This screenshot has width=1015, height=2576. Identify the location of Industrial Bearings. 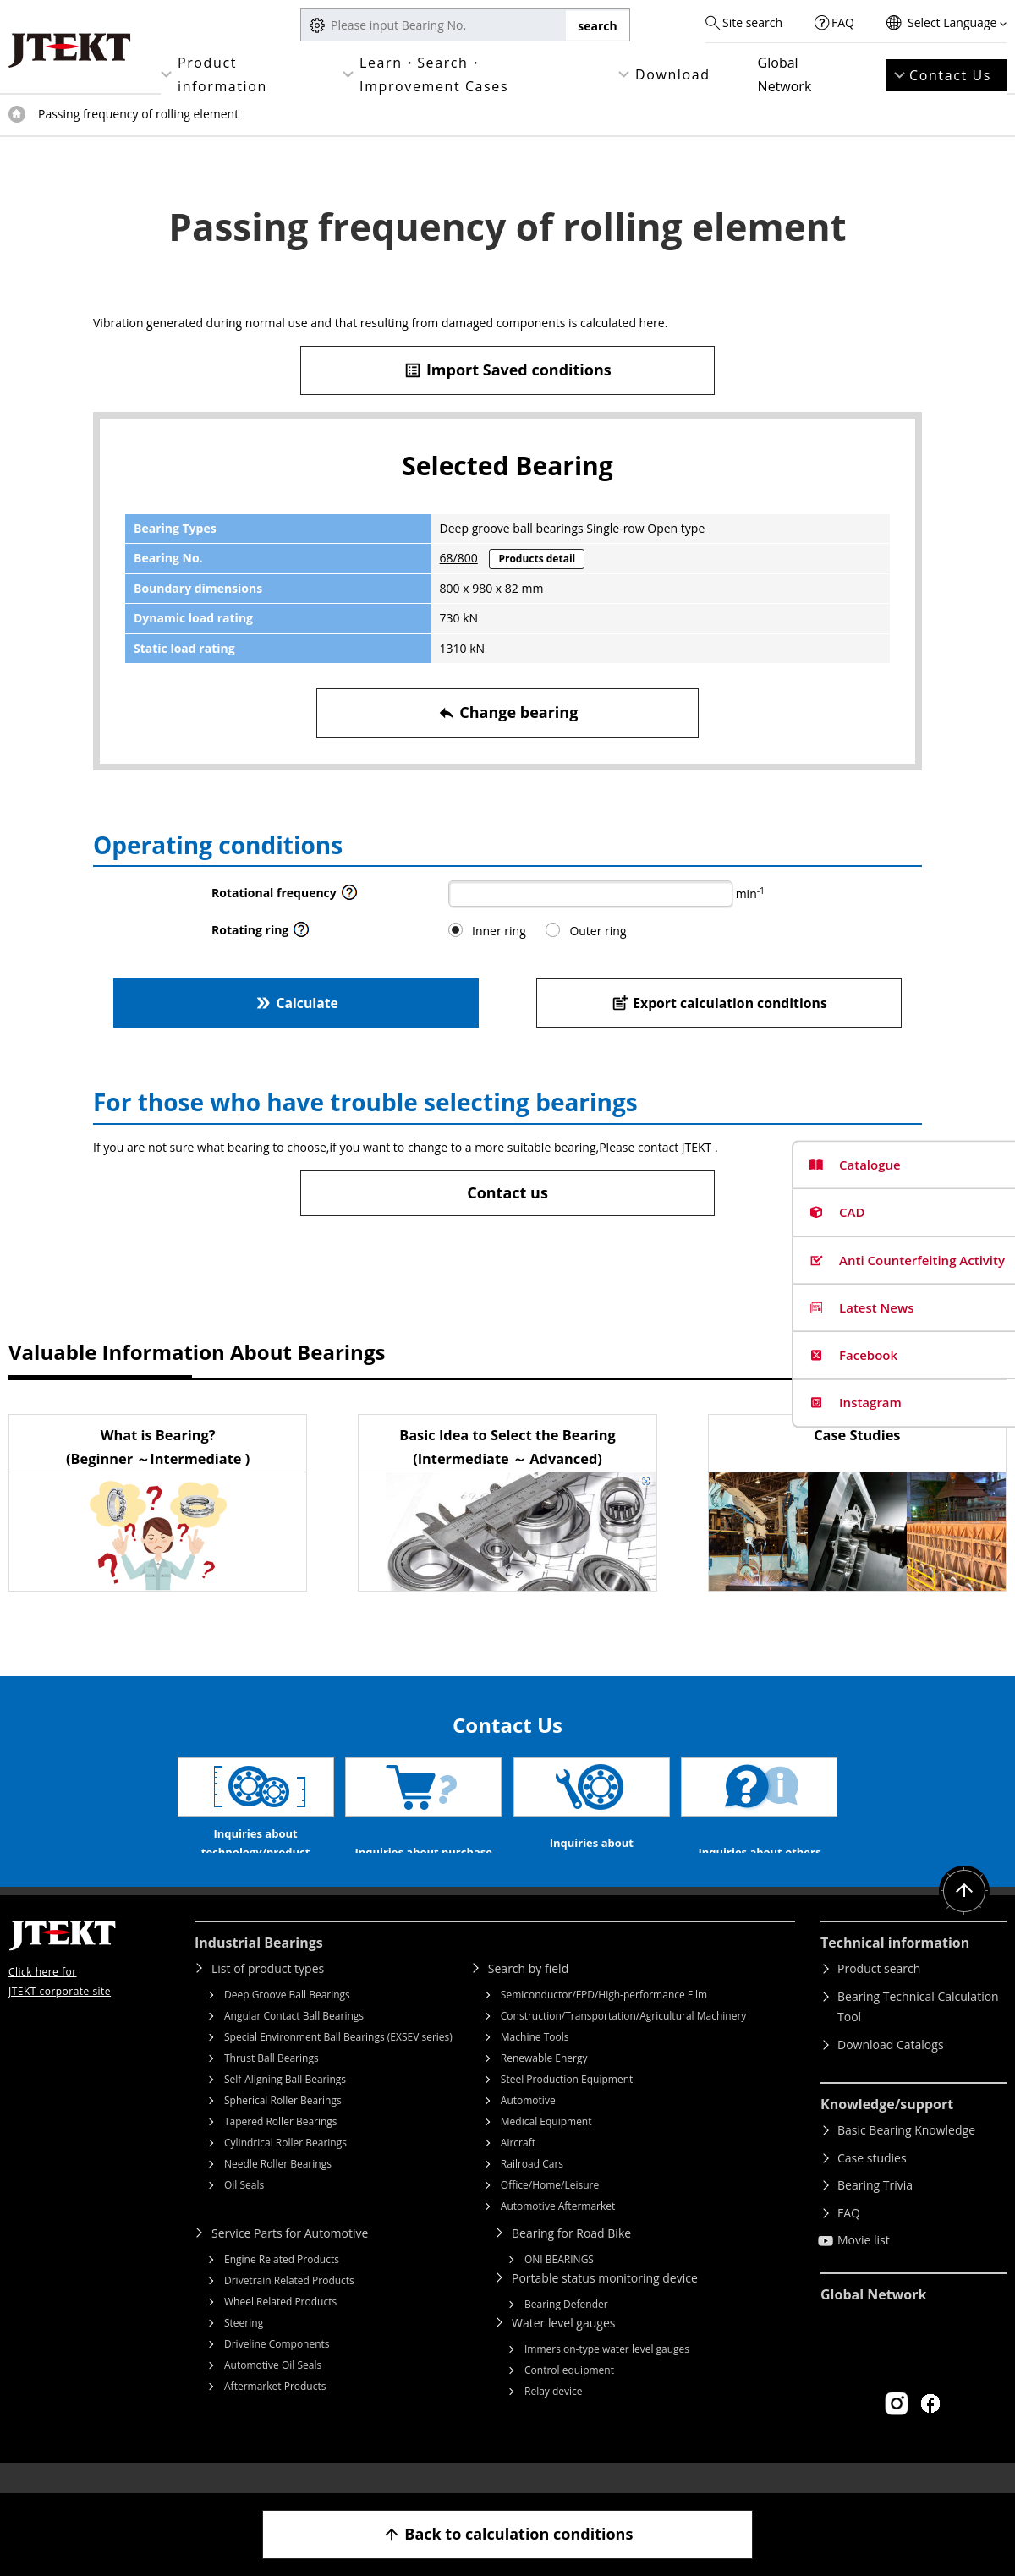
(259, 1968).